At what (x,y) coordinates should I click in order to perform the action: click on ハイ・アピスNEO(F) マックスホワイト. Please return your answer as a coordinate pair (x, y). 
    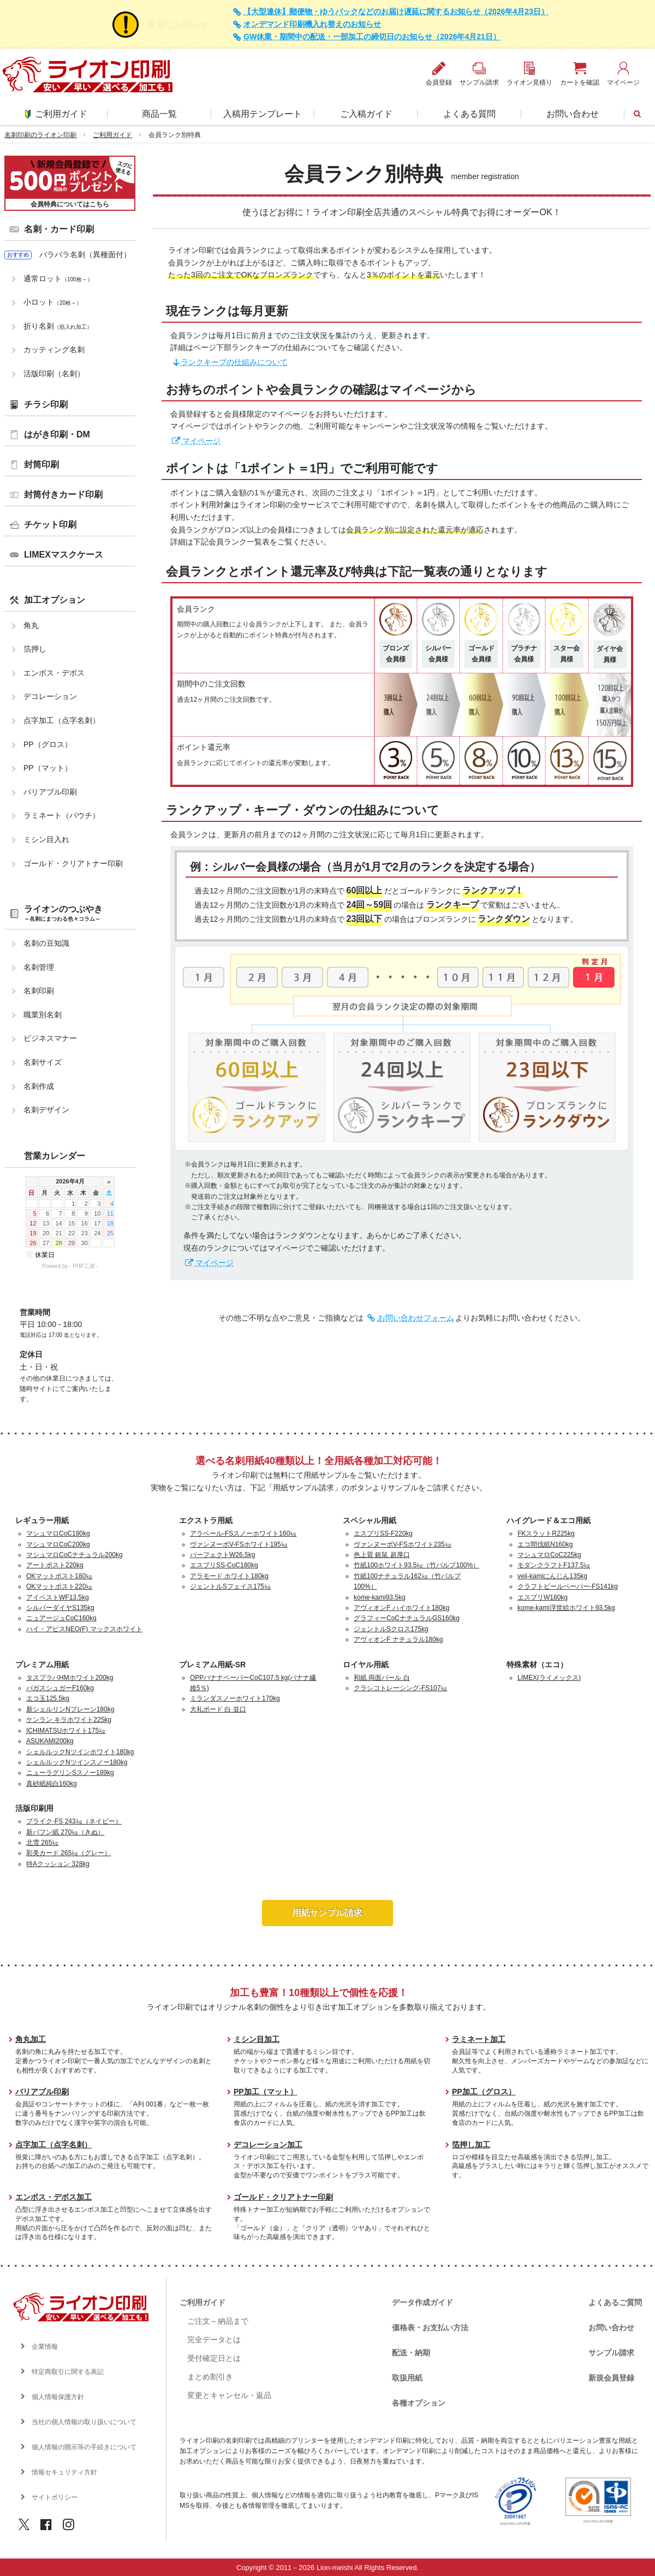
    Looking at the image, I should click on (84, 1629).